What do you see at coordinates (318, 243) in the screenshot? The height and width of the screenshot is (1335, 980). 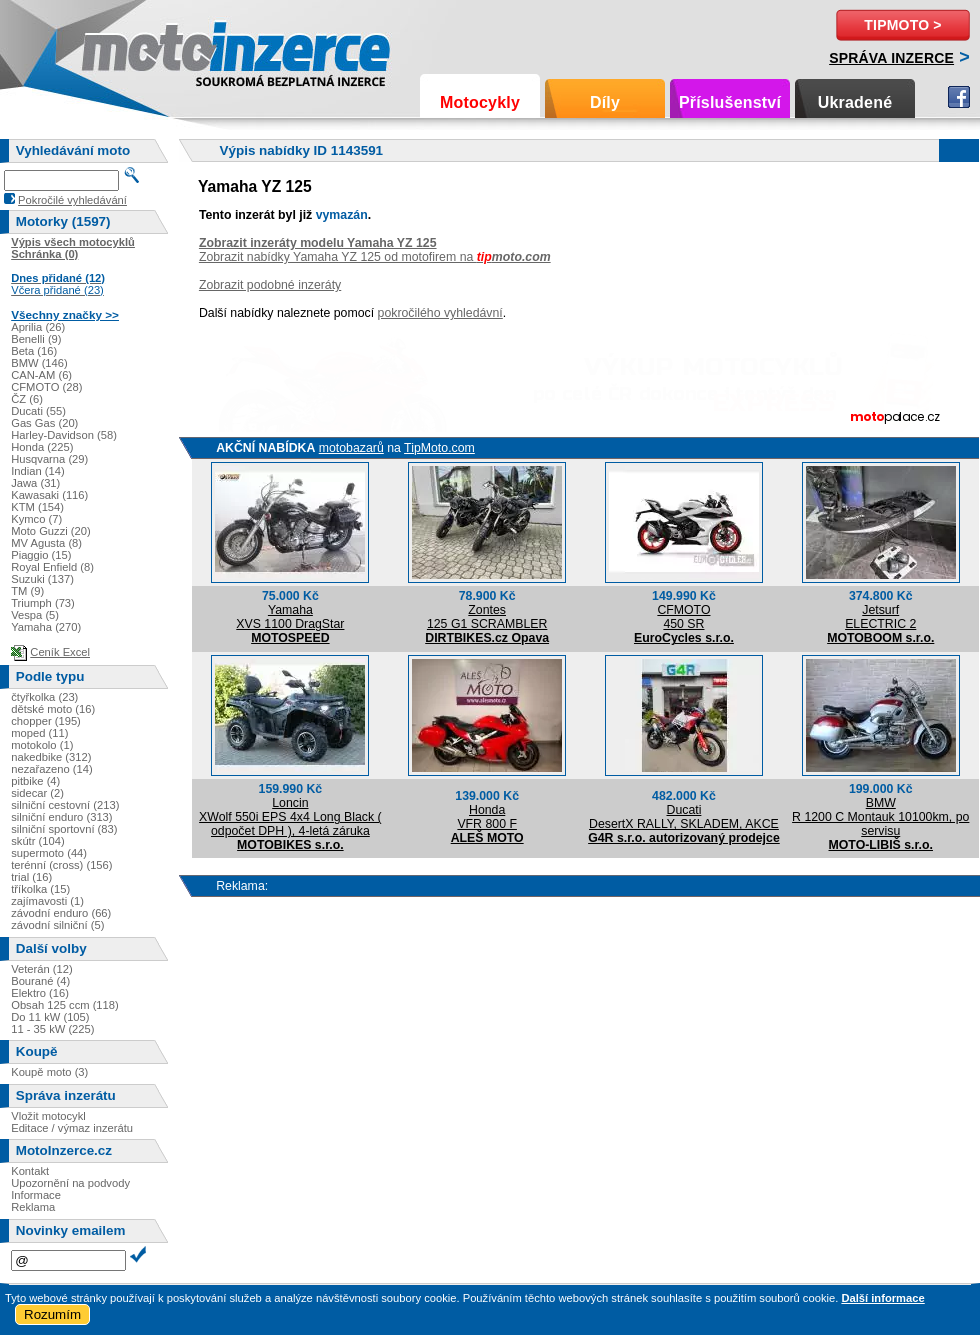 I see `Zobrazit inzeráty modelu Yamaha YZ 125` at bounding box center [318, 243].